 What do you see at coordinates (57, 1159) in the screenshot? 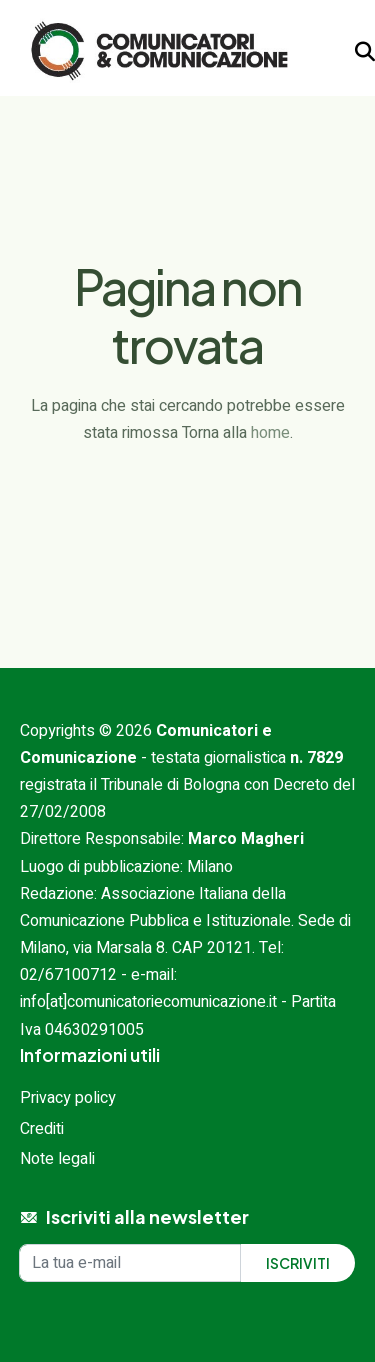
I see `Note legali` at bounding box center [57, 1159].